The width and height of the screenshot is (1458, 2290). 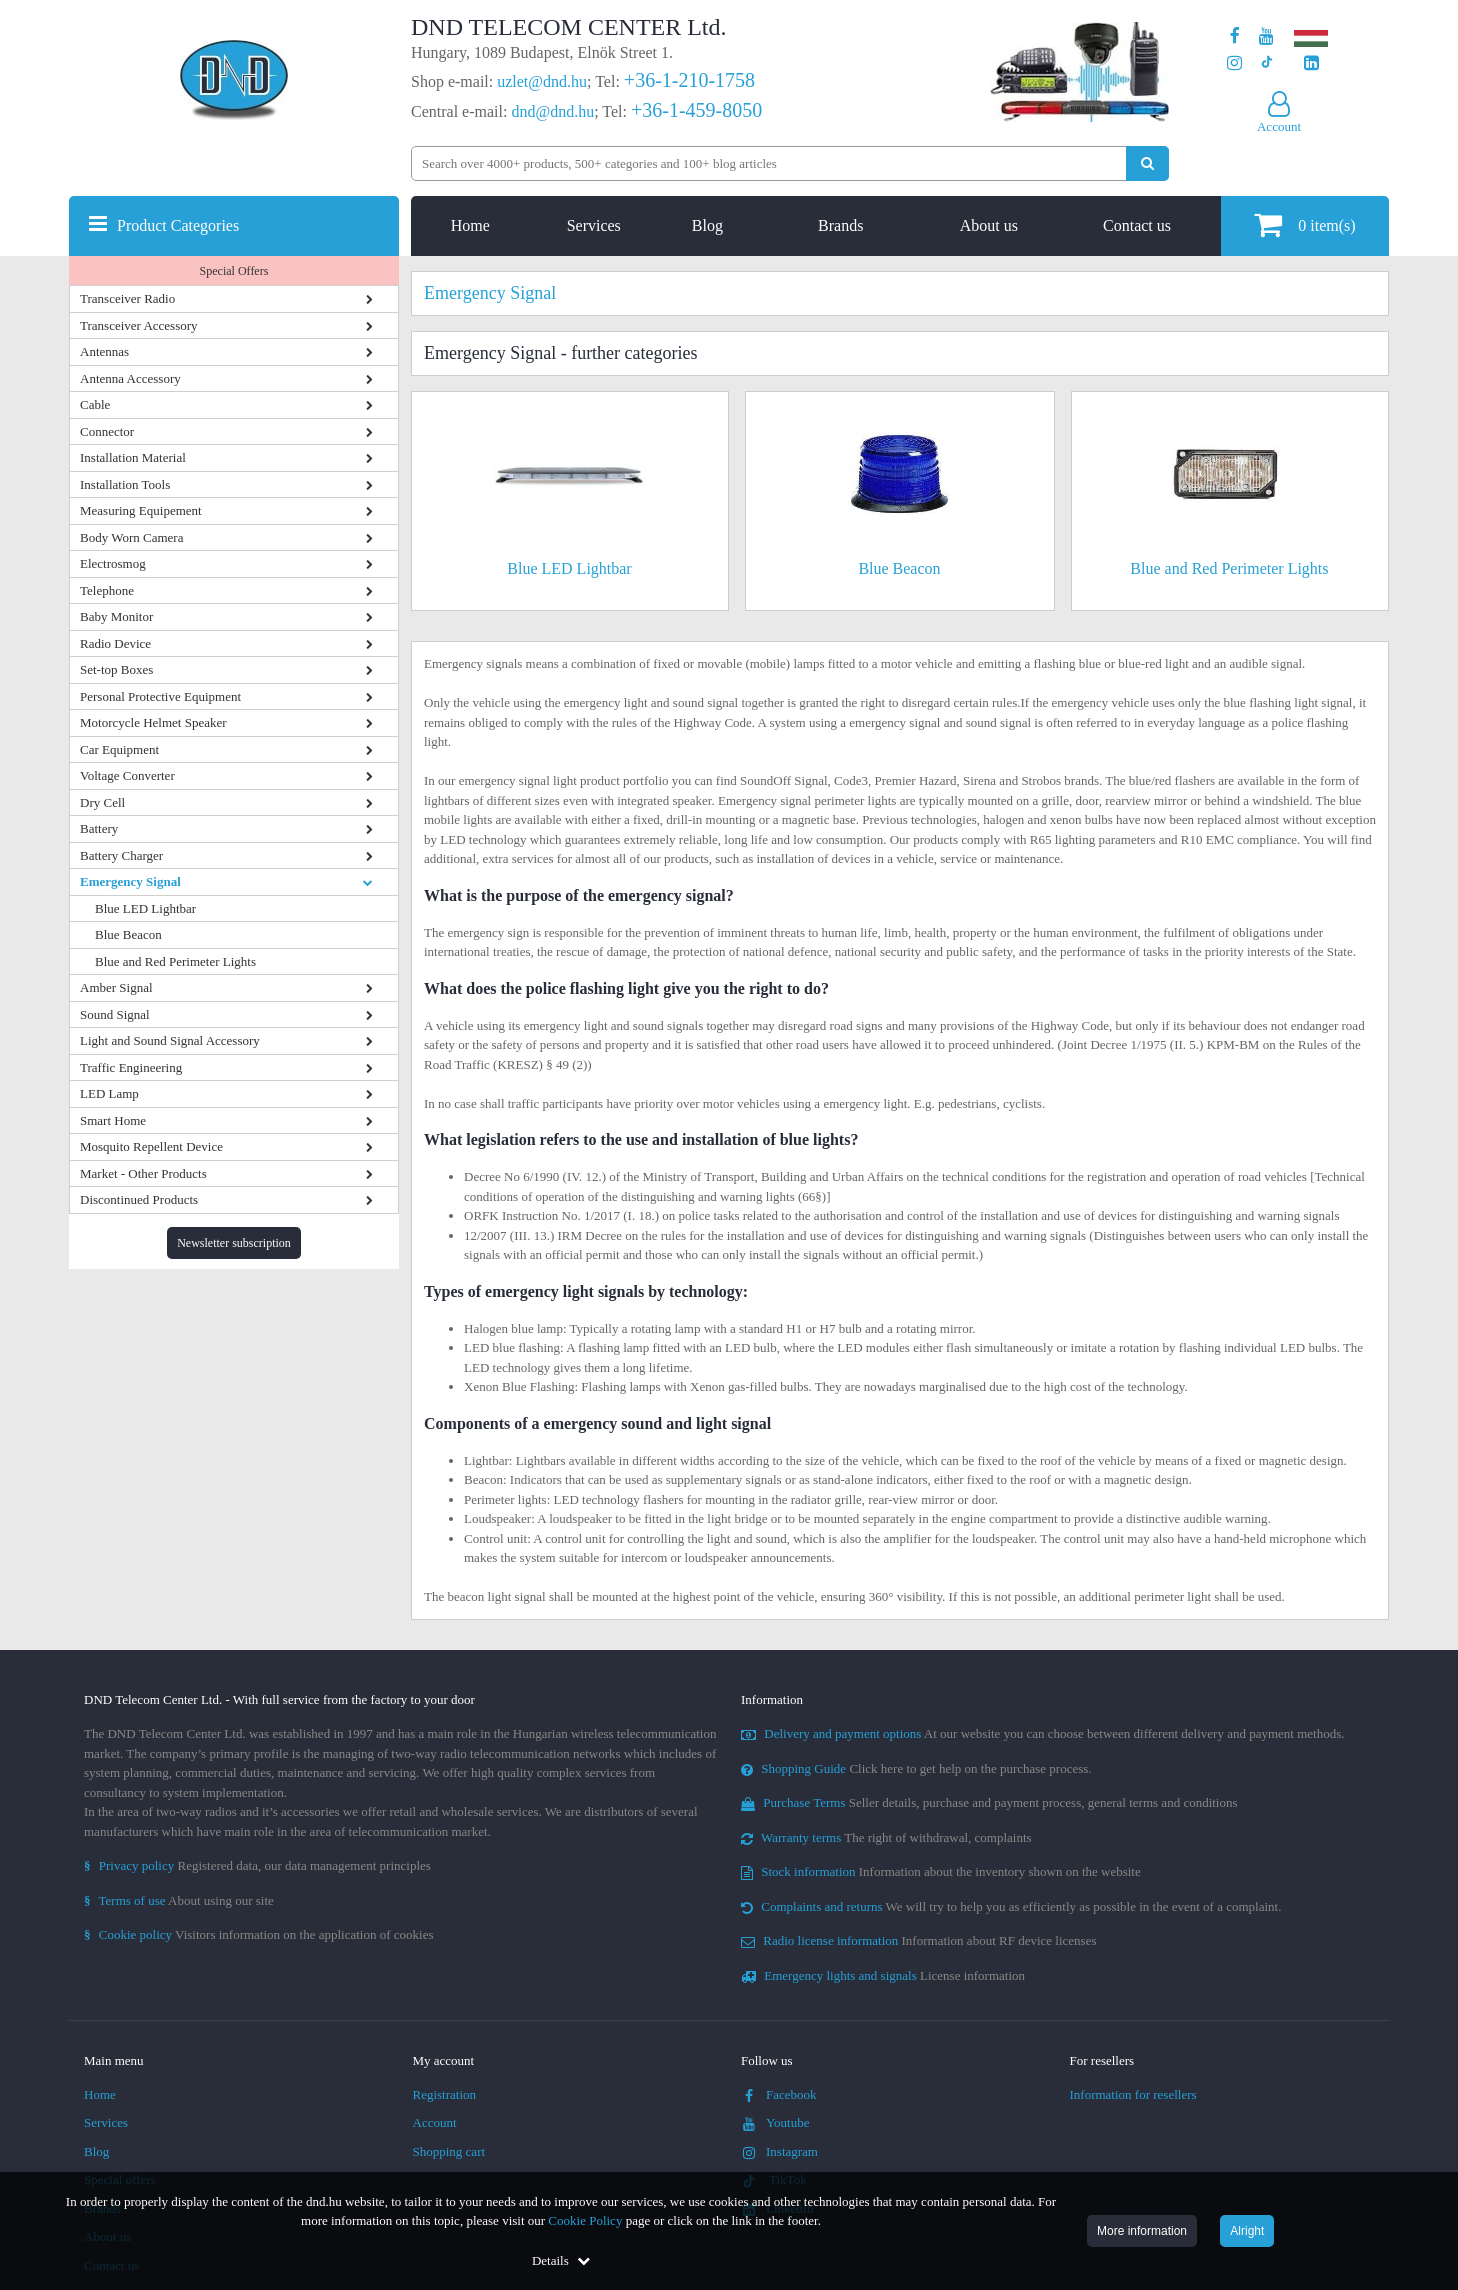 What do you see at coordinates (116, 987) in the screenshot?
I see `Amber Signal` at bounding box center [116, 987].